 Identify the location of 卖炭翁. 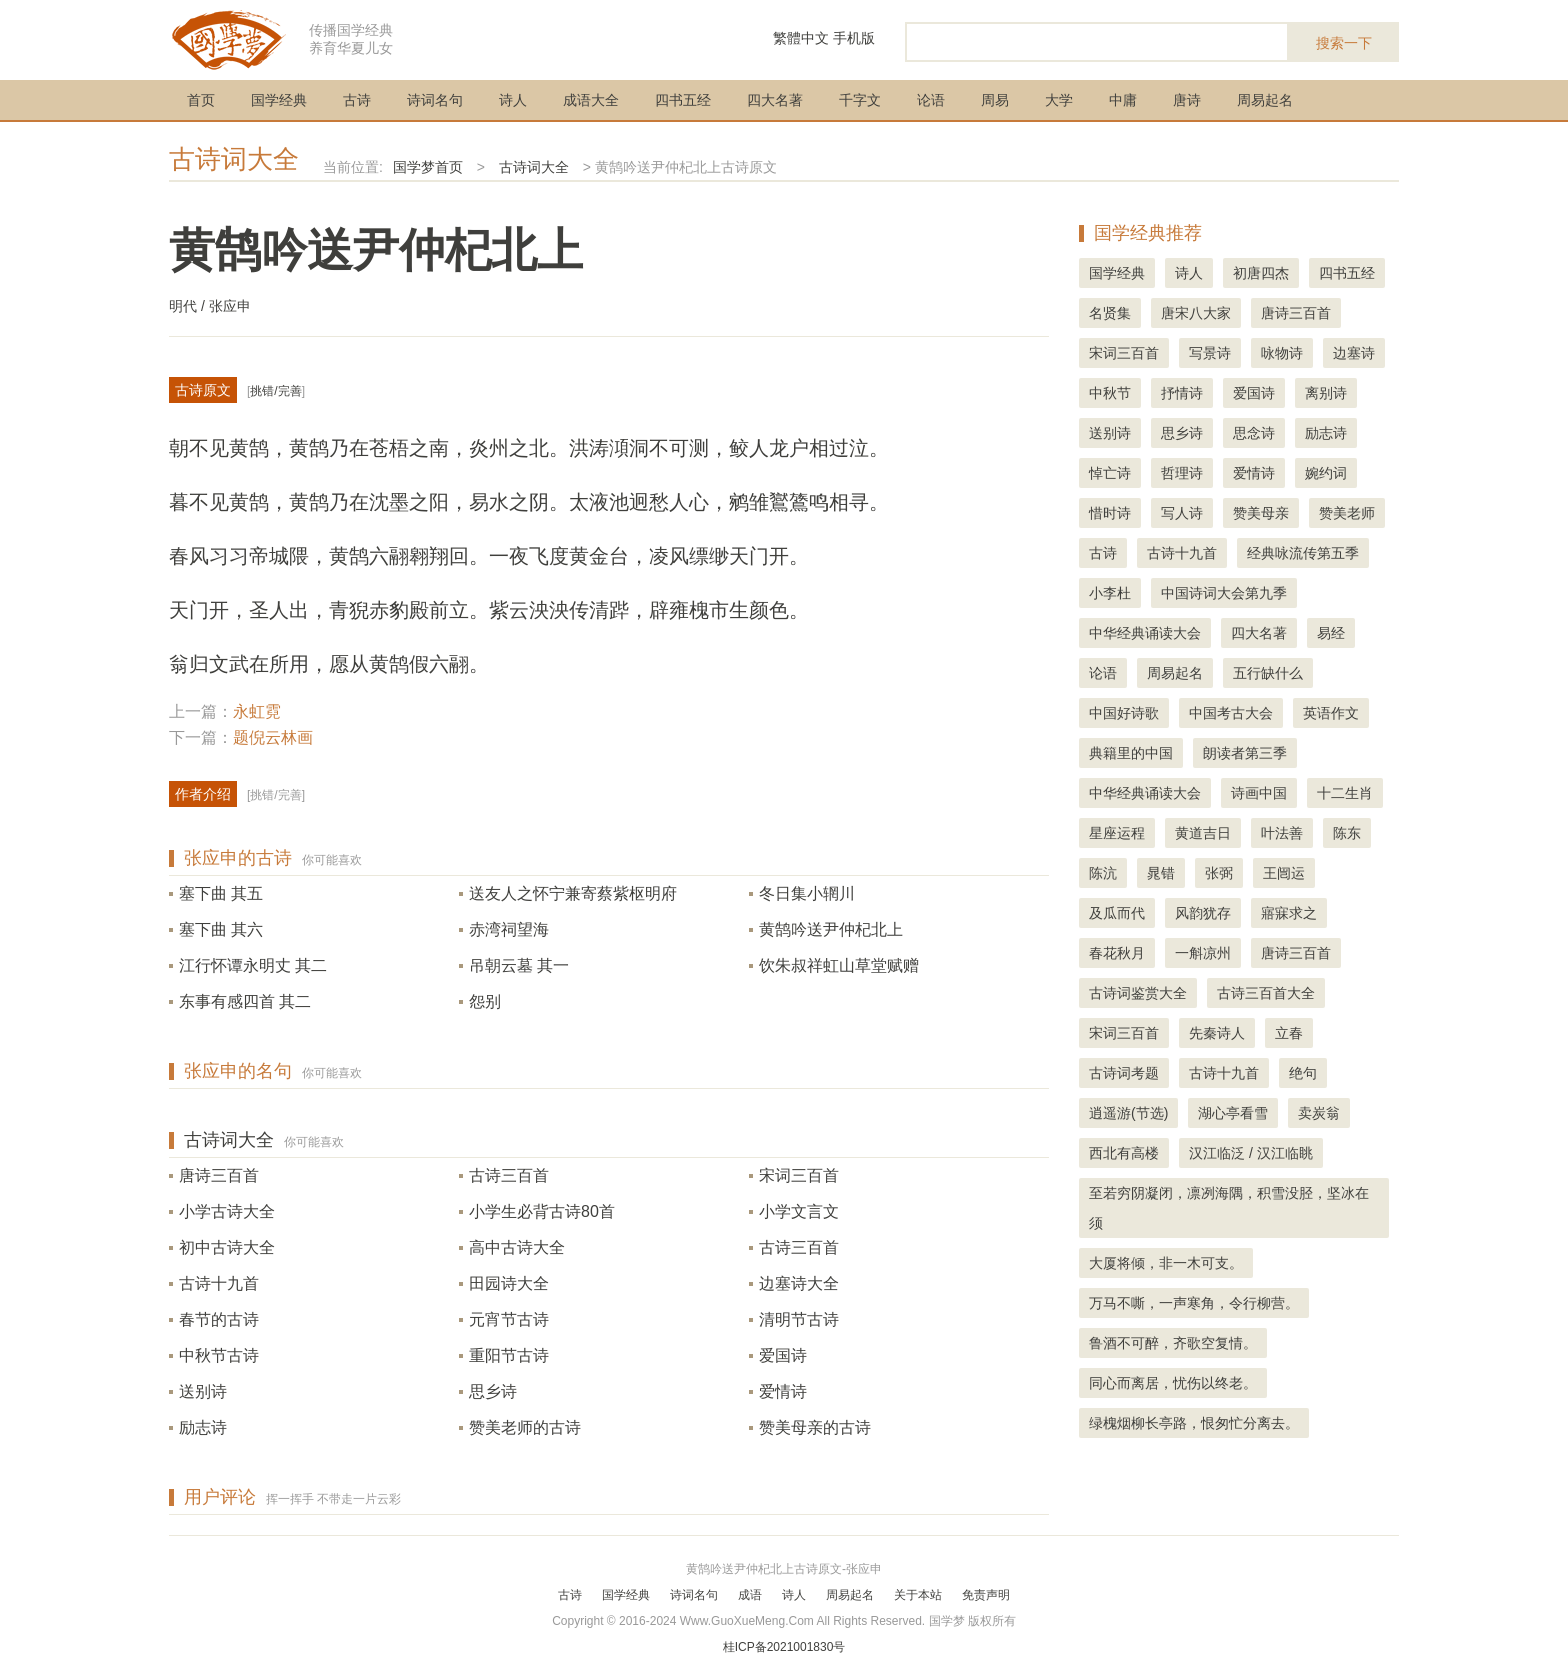
(1319, 1113).